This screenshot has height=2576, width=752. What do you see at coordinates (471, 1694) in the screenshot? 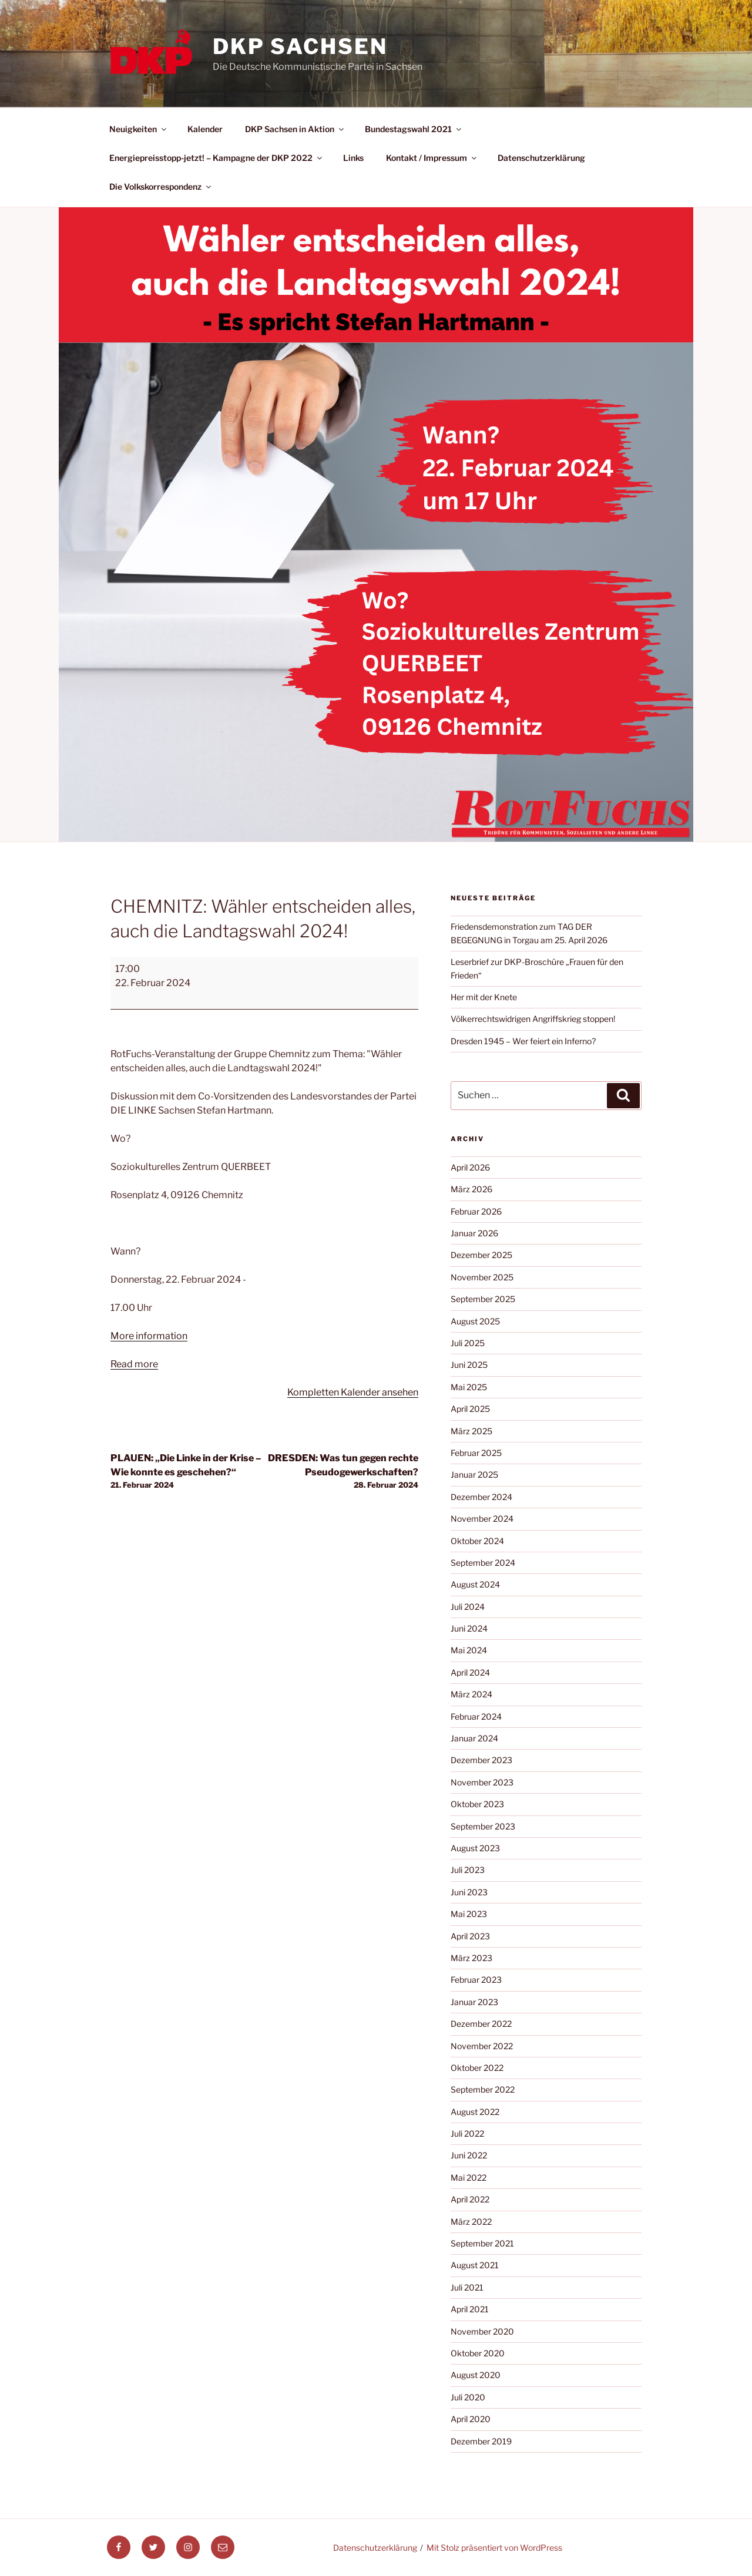
I see `März 2024` at bounding box center [471, 1694].